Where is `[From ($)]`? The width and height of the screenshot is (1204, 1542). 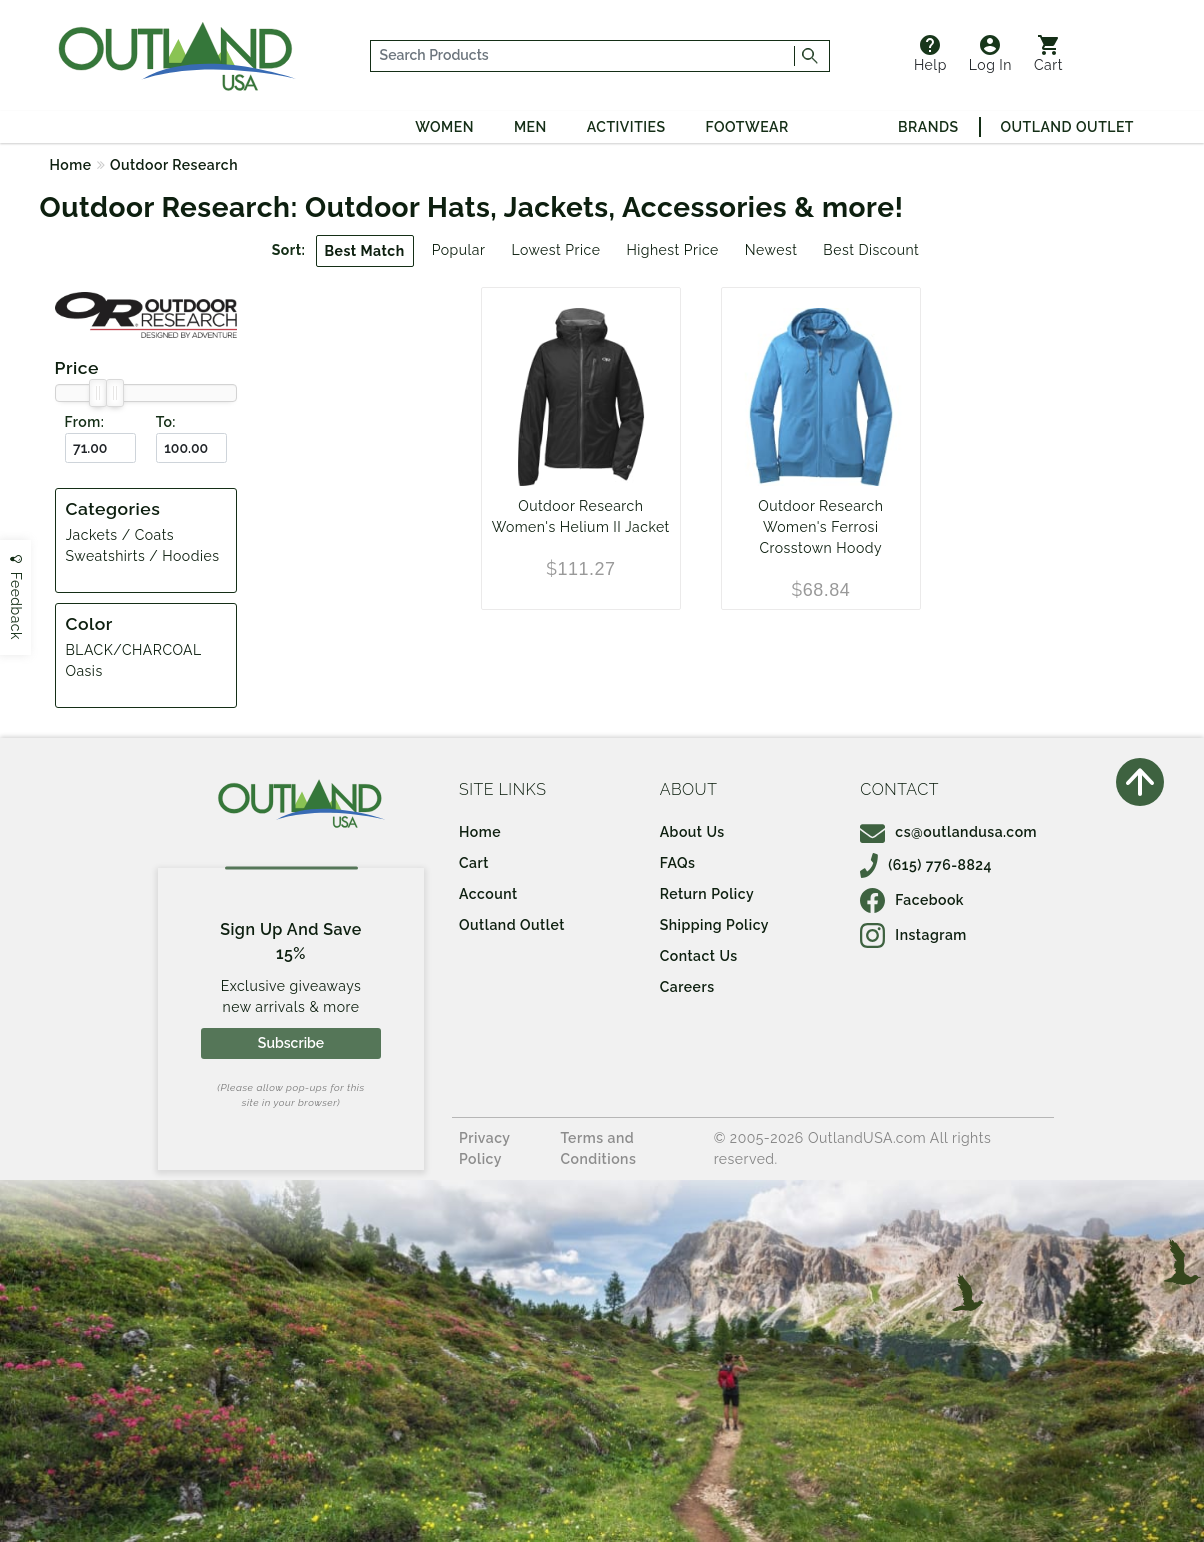 [From ($)] is located at coordinates (100, 448).